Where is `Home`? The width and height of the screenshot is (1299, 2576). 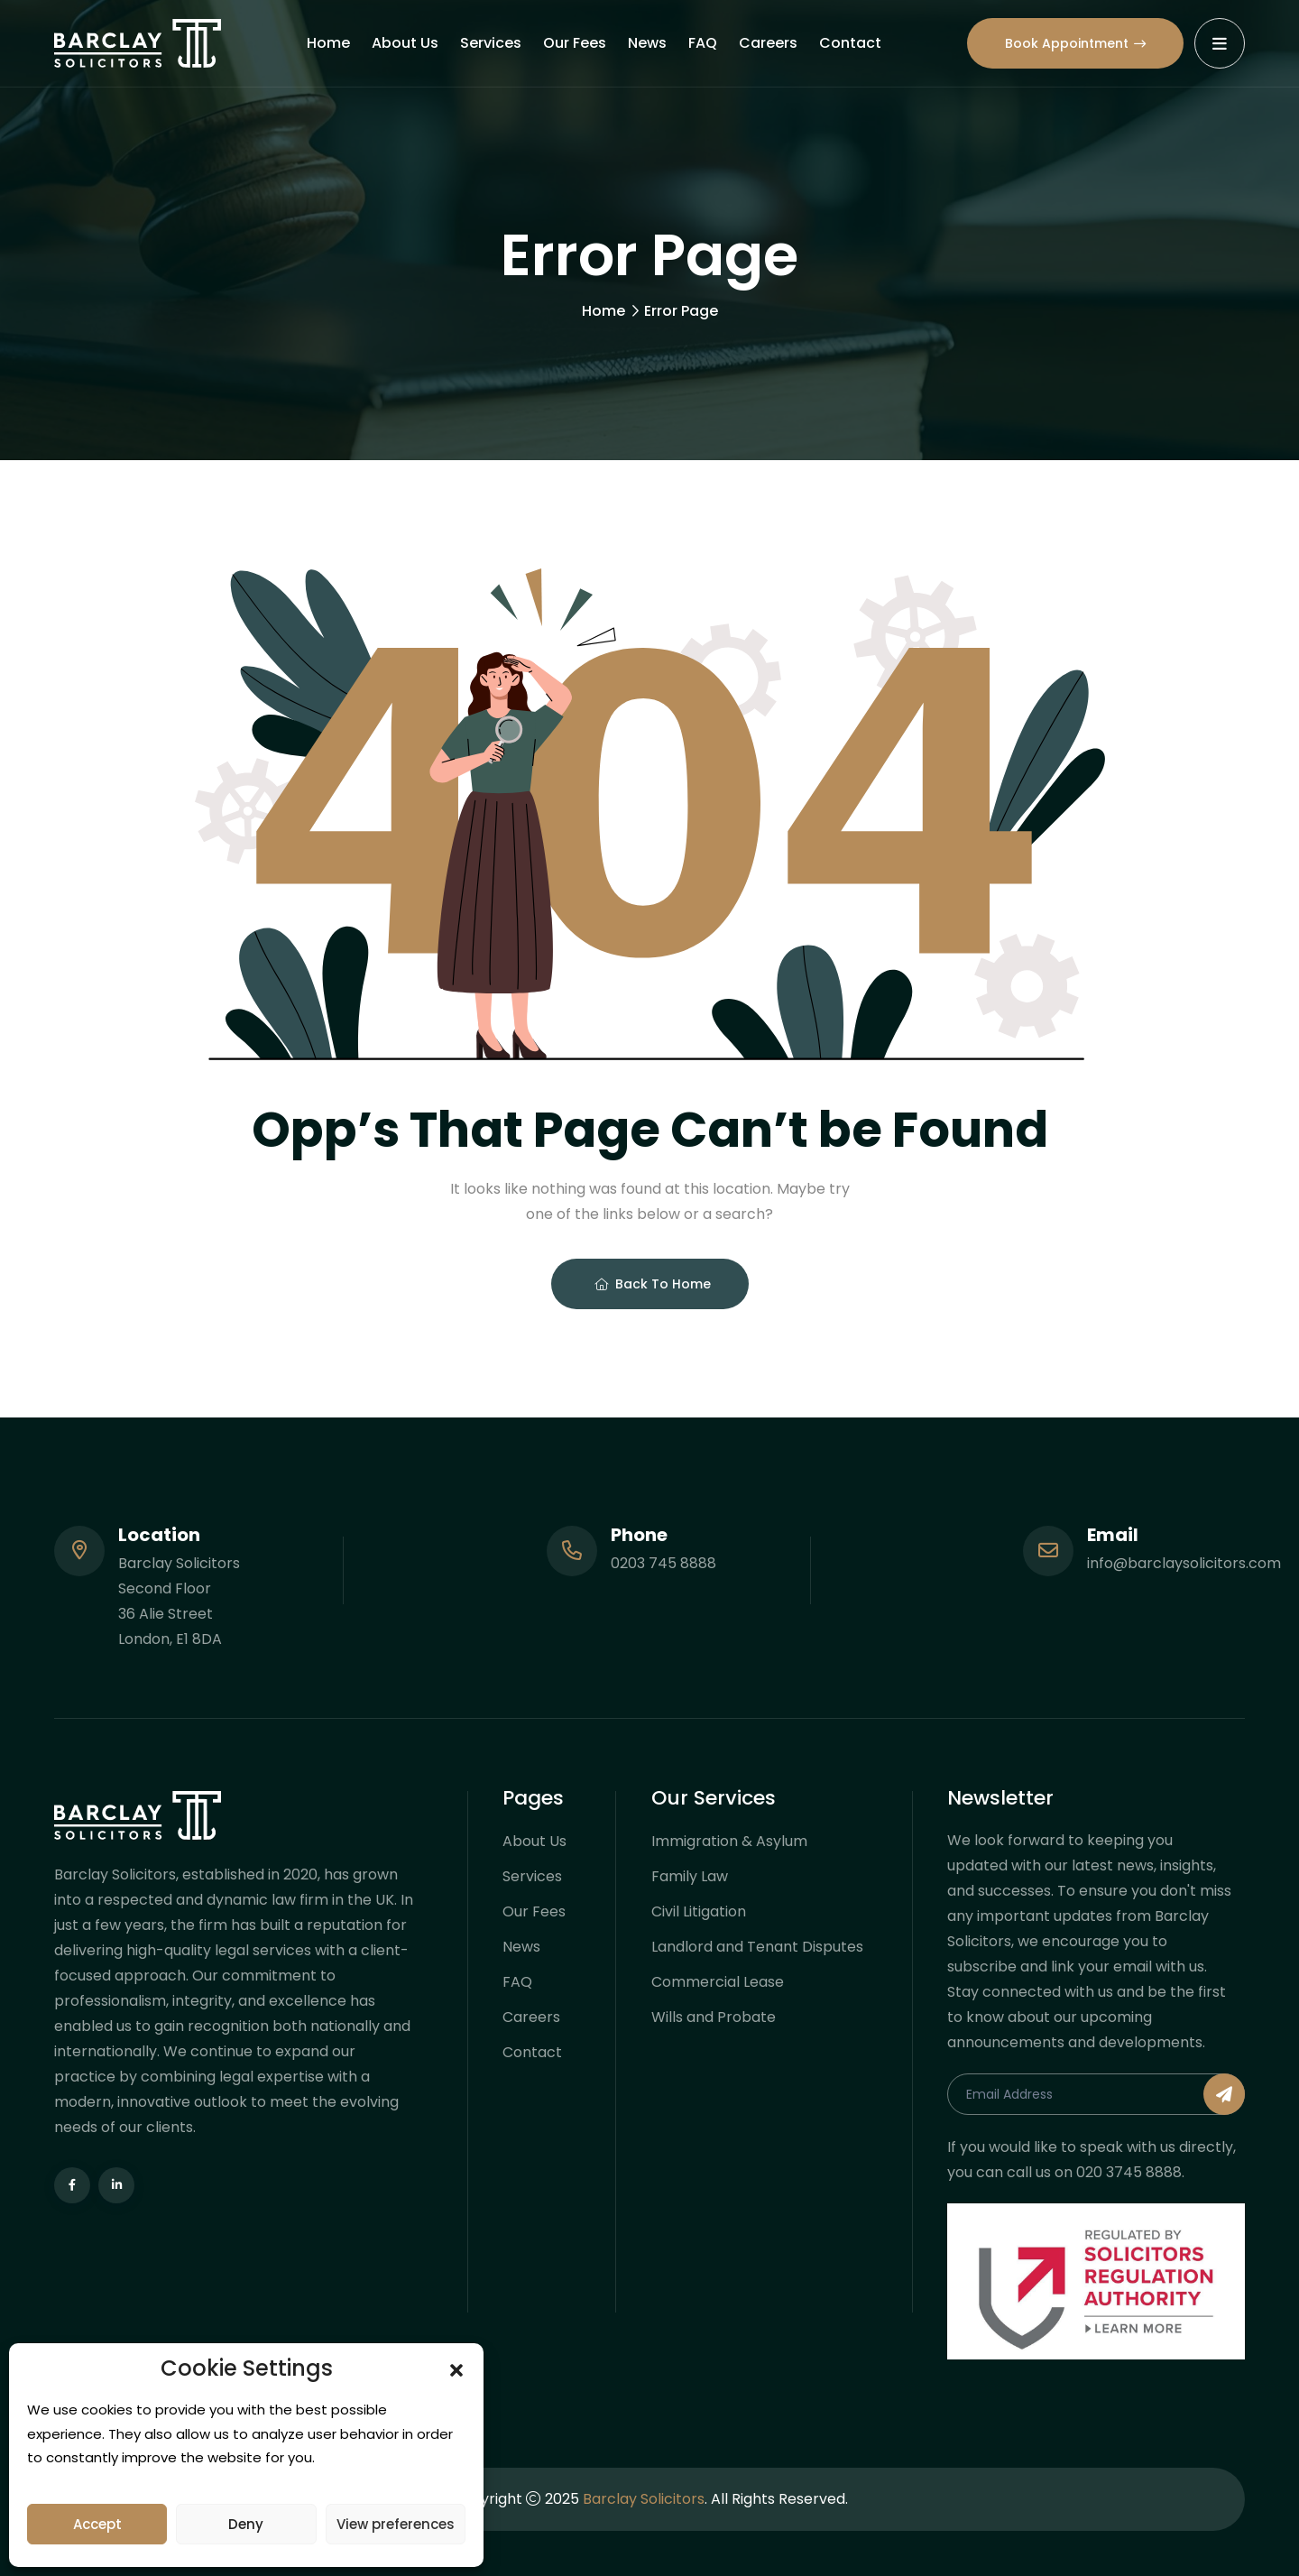
Home is located at coordinates (328, 42).